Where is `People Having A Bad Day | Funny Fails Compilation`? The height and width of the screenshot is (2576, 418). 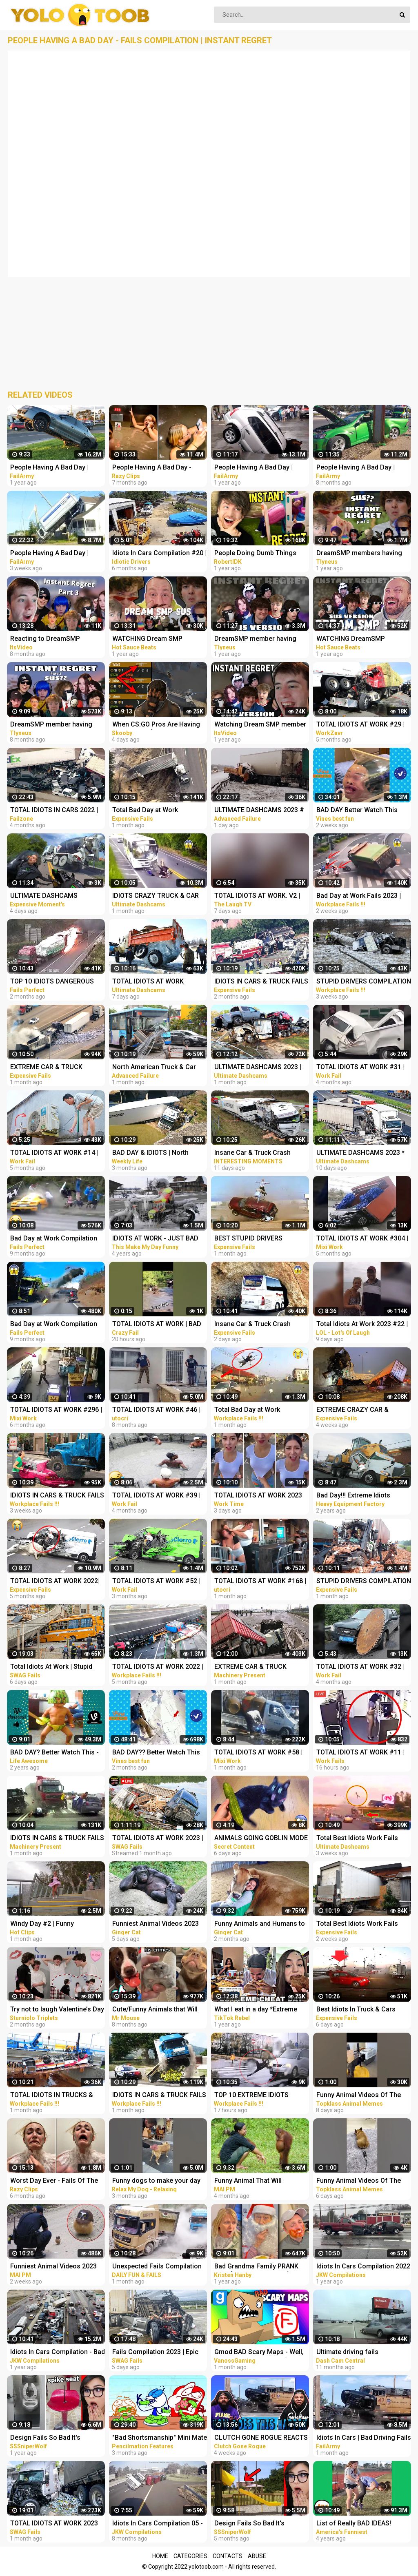
People Having A Bad Day | Funny Fails Compilation is located at coordinates (49, 468).